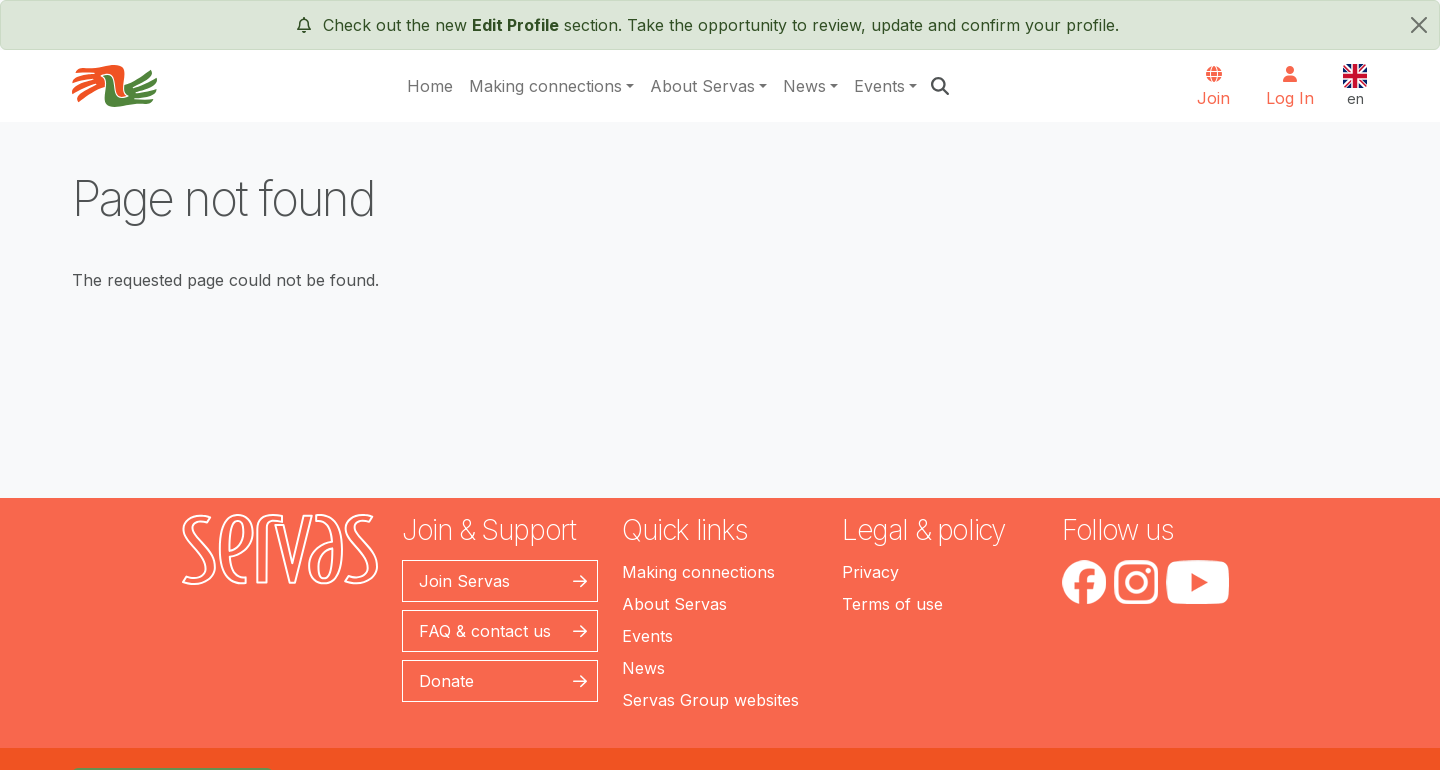  I want to click on Events, so click(879, 86).